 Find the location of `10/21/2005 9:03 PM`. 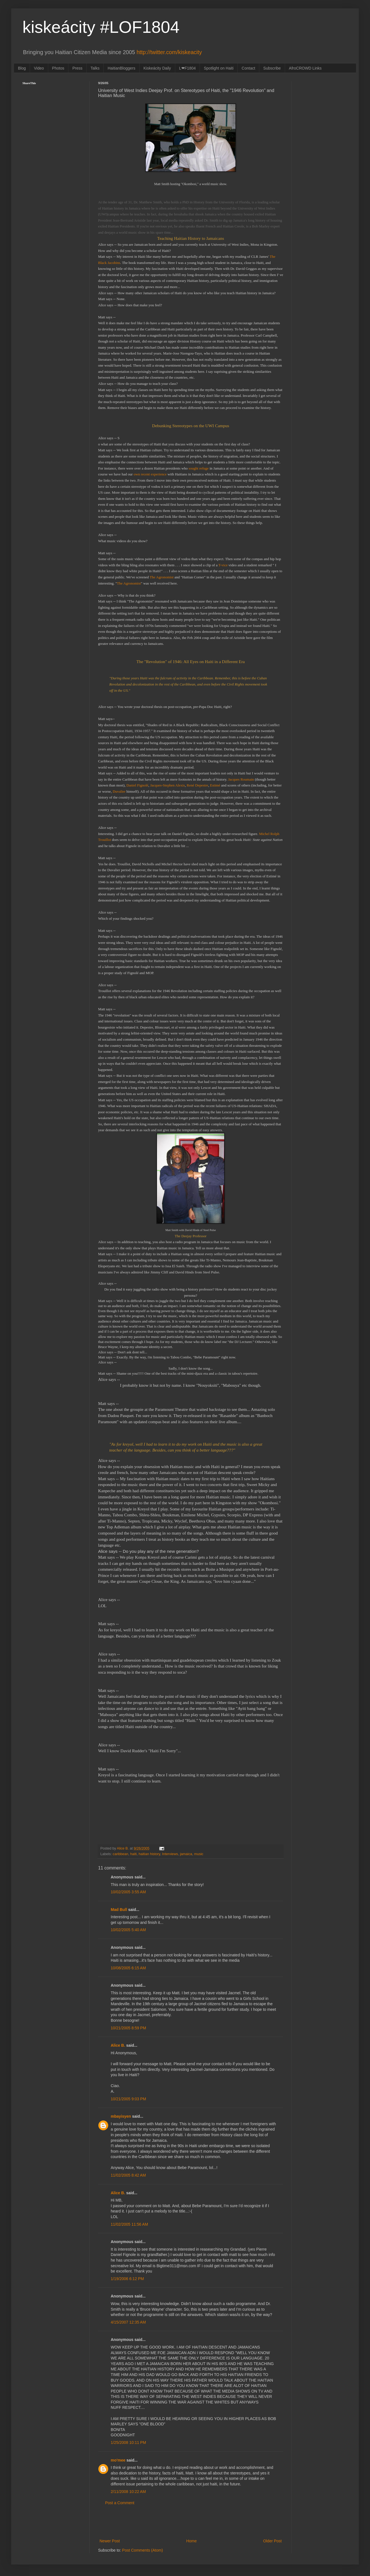

10/21/2005 9:03 PM is located at coordinates (128, 2099).